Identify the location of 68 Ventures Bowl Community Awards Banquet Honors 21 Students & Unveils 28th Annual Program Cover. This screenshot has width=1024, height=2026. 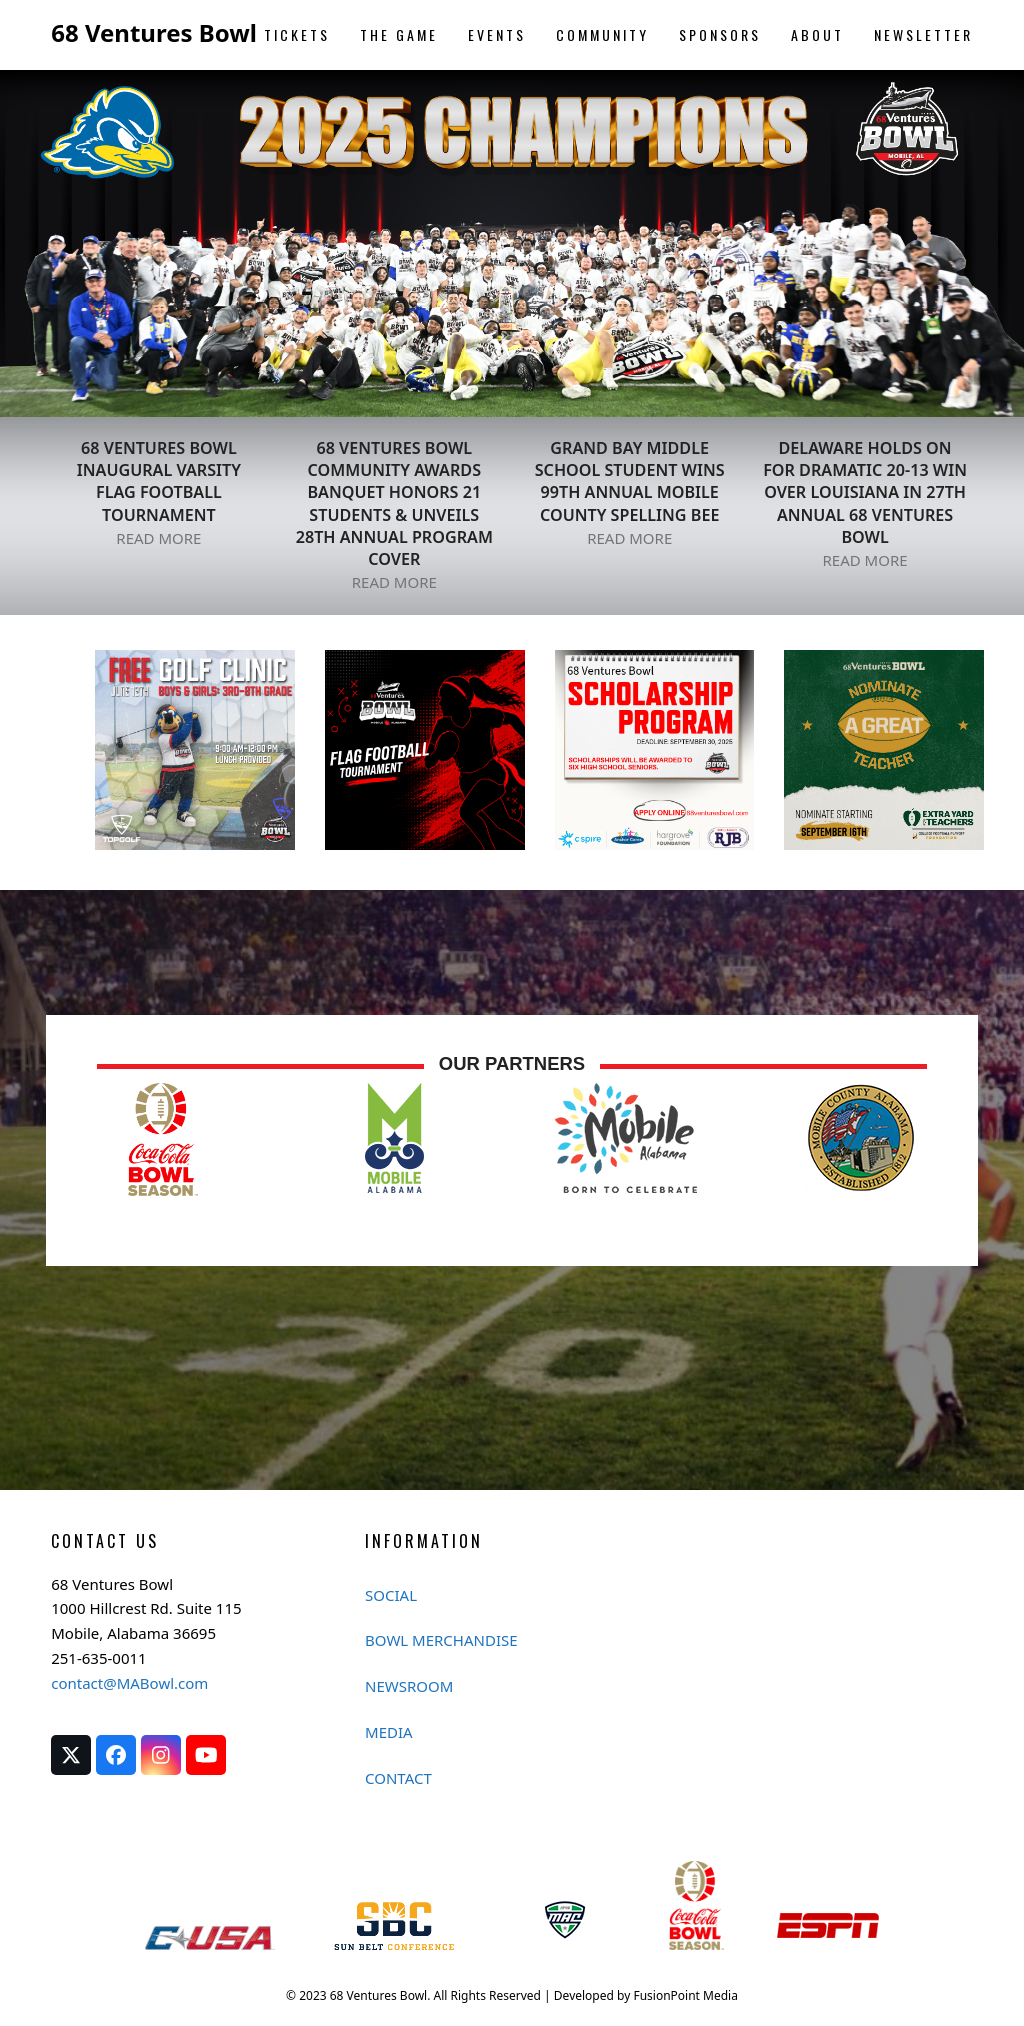
(394, 503).